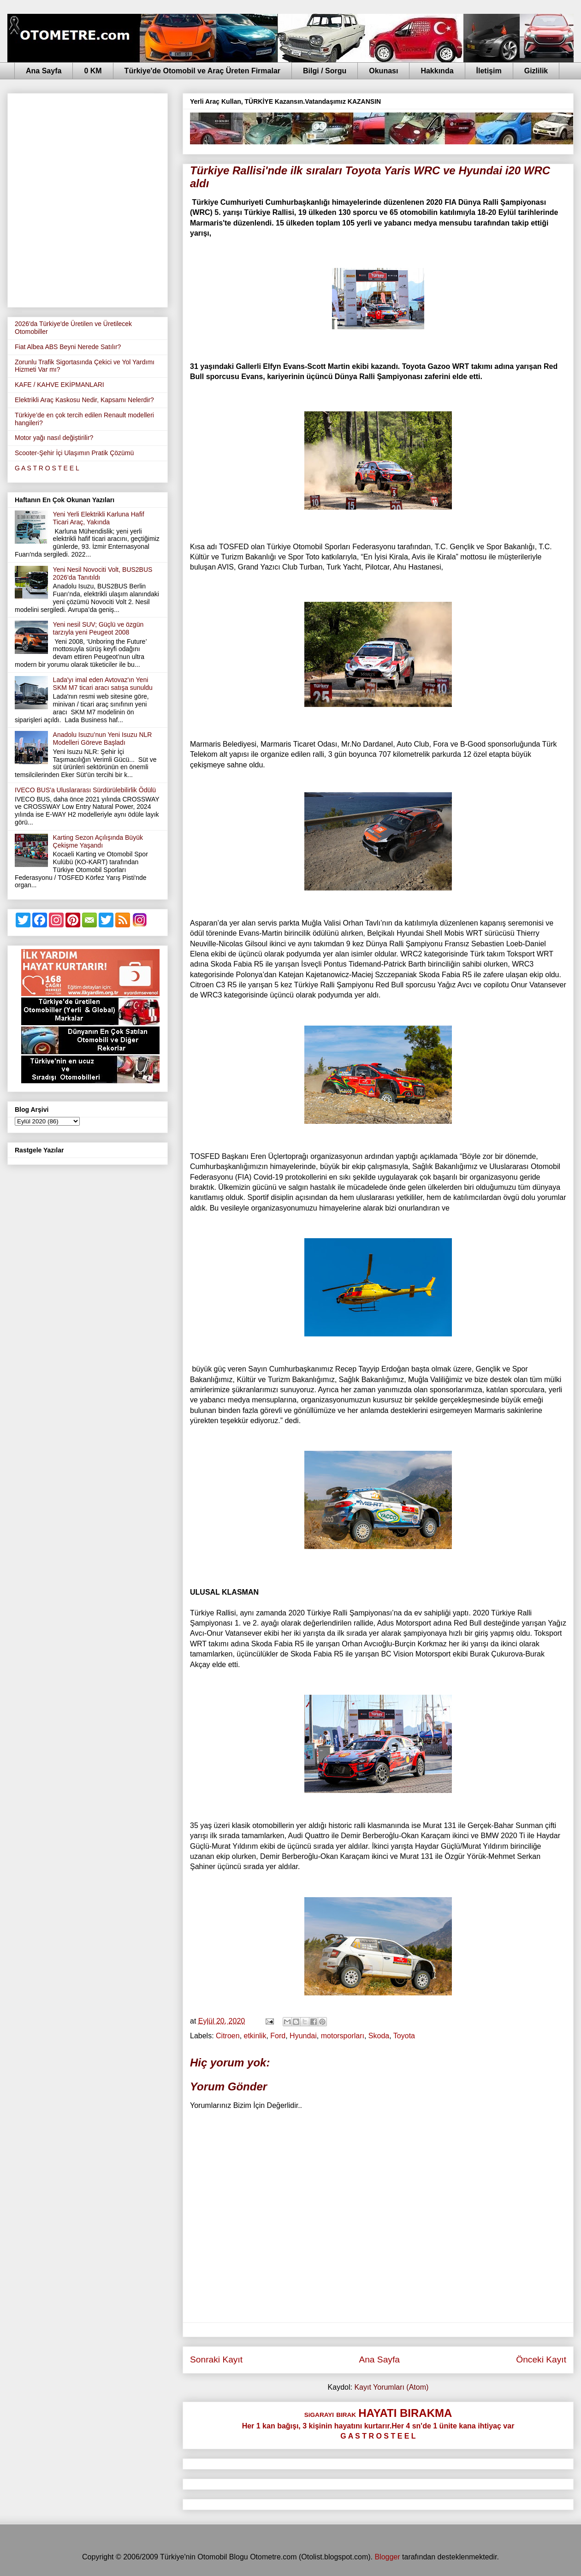  Describe the element at coordinates (404, 2036) in the screenshot. I see `Toyota` at that location.